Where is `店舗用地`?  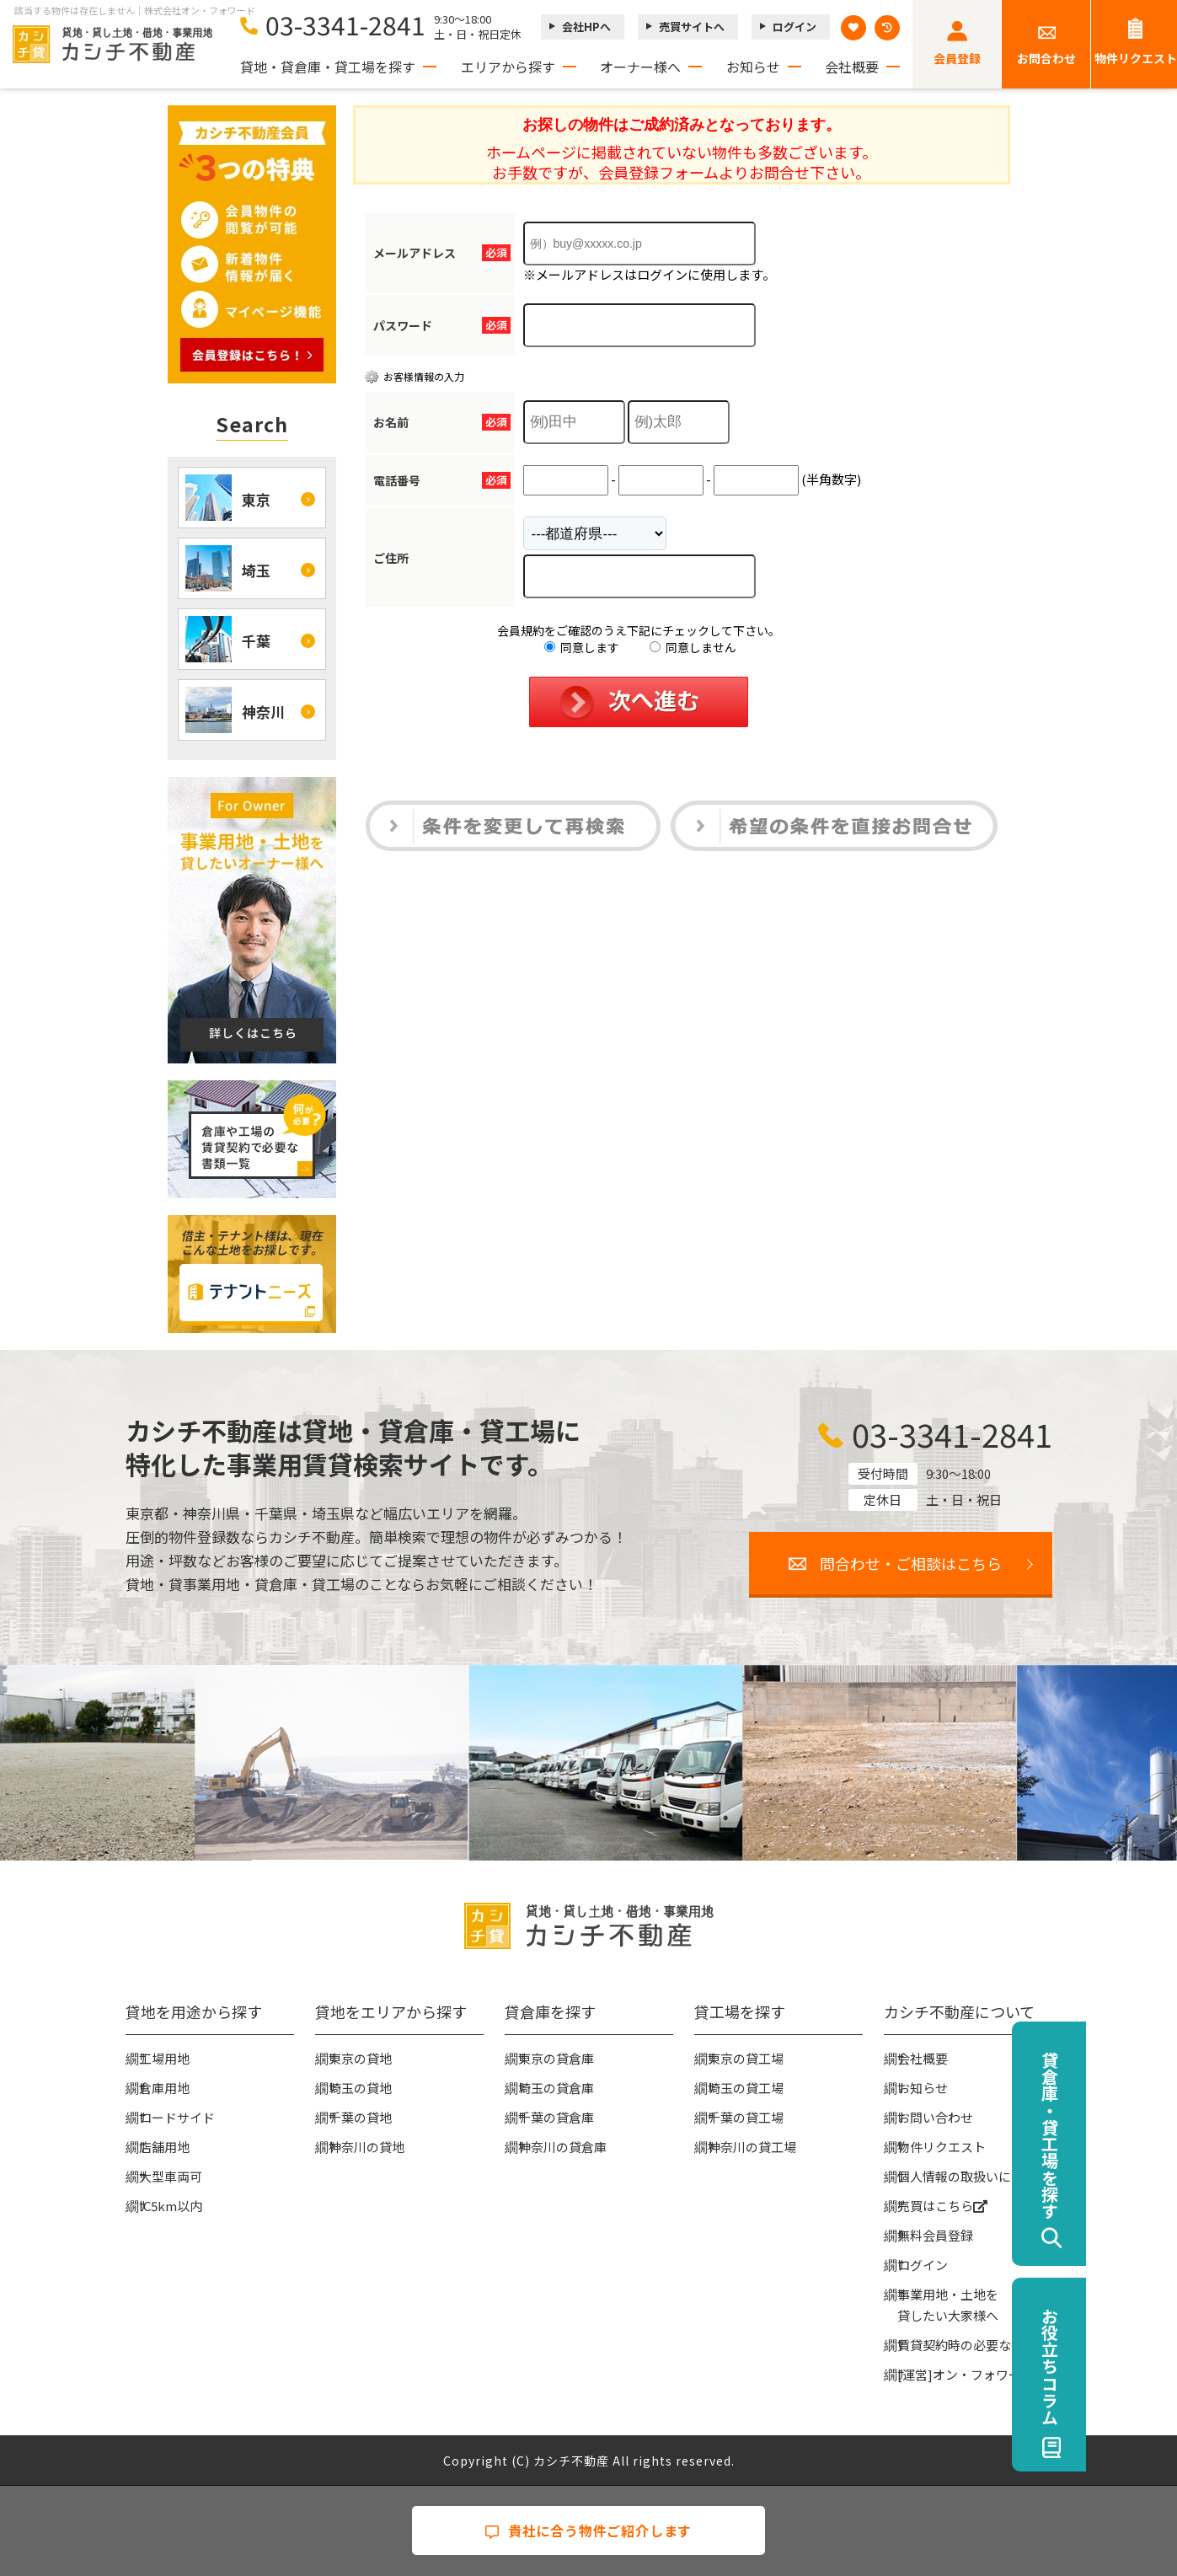 店舗用地 is located at coordinates (164, 2147).